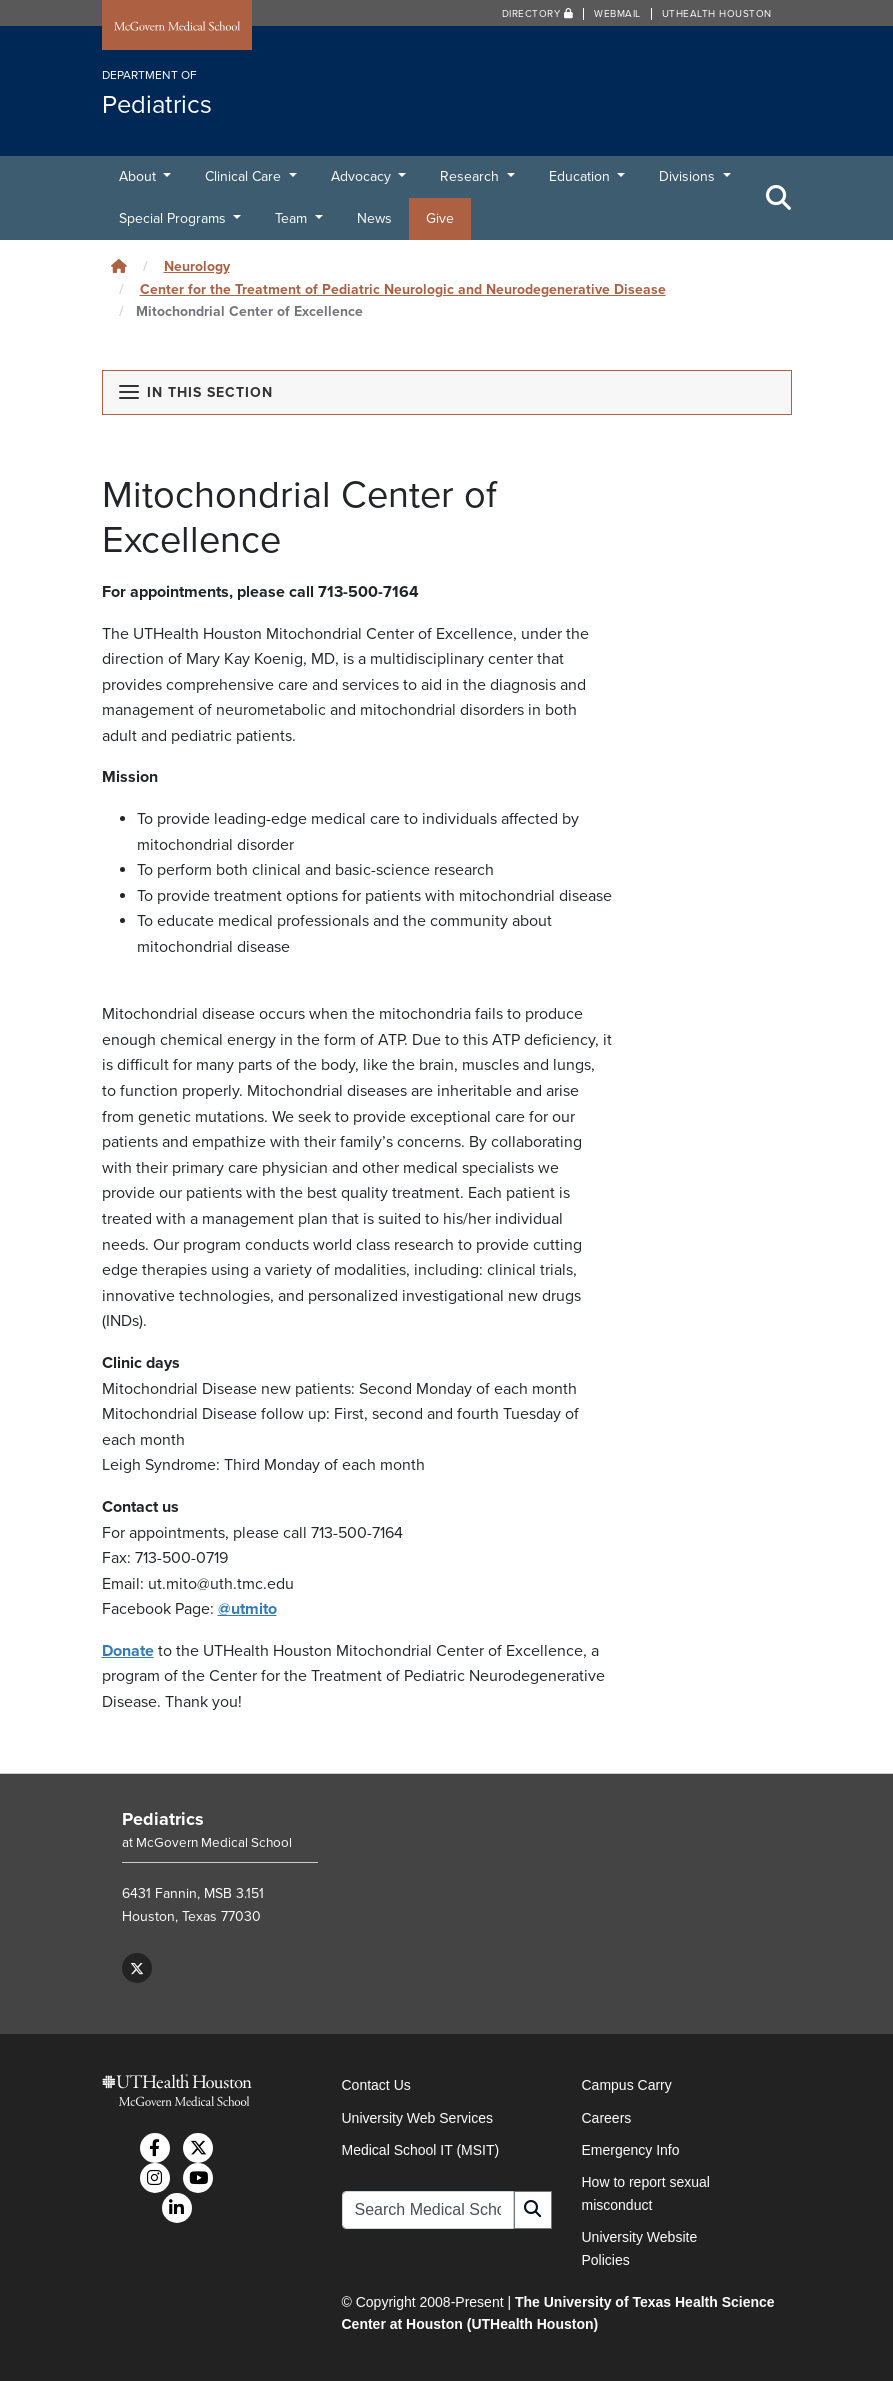  I want to click on About, so click(139, 176).